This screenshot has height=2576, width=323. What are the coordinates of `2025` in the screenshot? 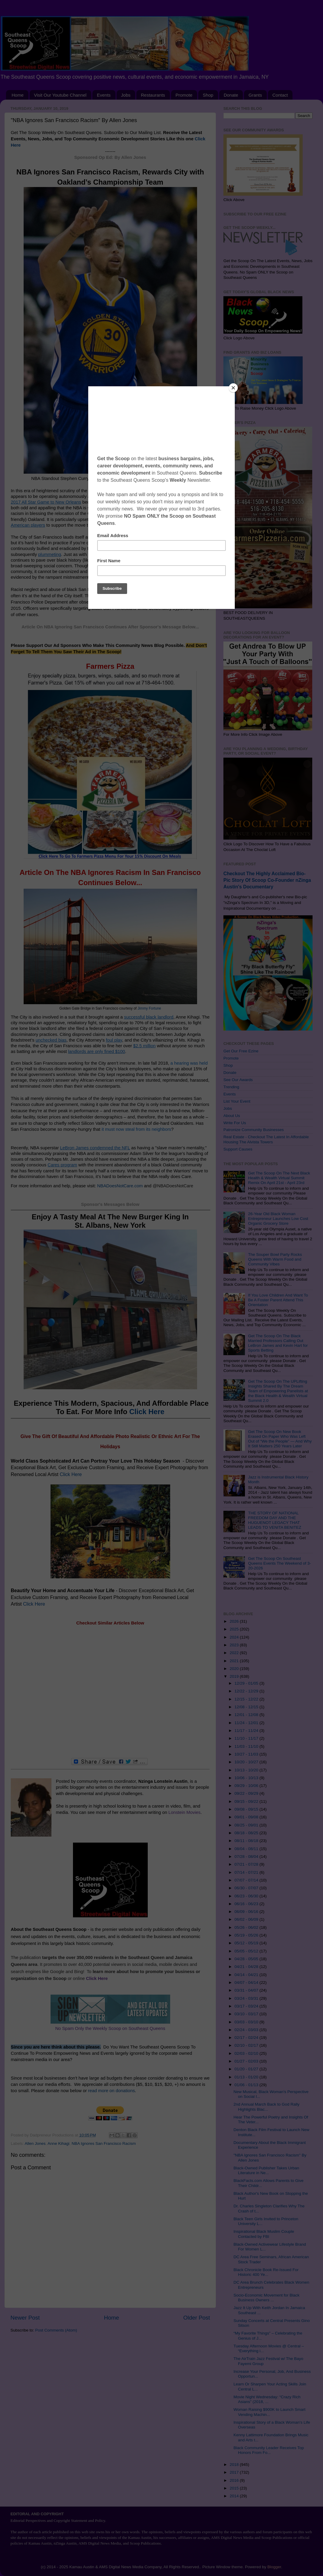 It's located at (235, 1629).